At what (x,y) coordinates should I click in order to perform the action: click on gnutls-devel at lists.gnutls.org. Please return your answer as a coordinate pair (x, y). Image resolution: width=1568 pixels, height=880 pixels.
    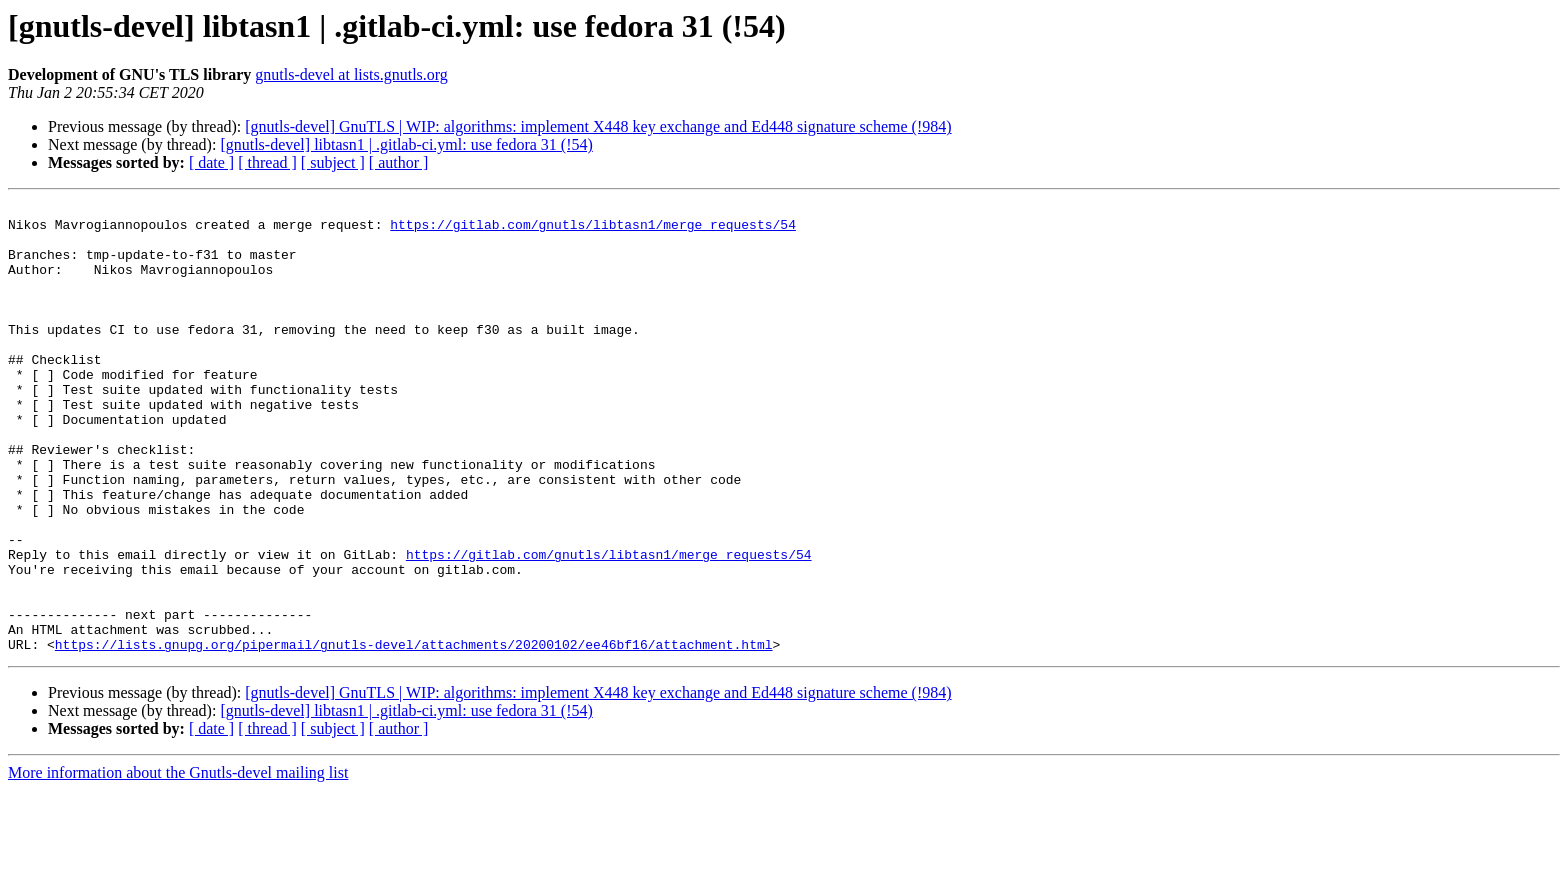
    Looking at the image, I should click on (351, 74).